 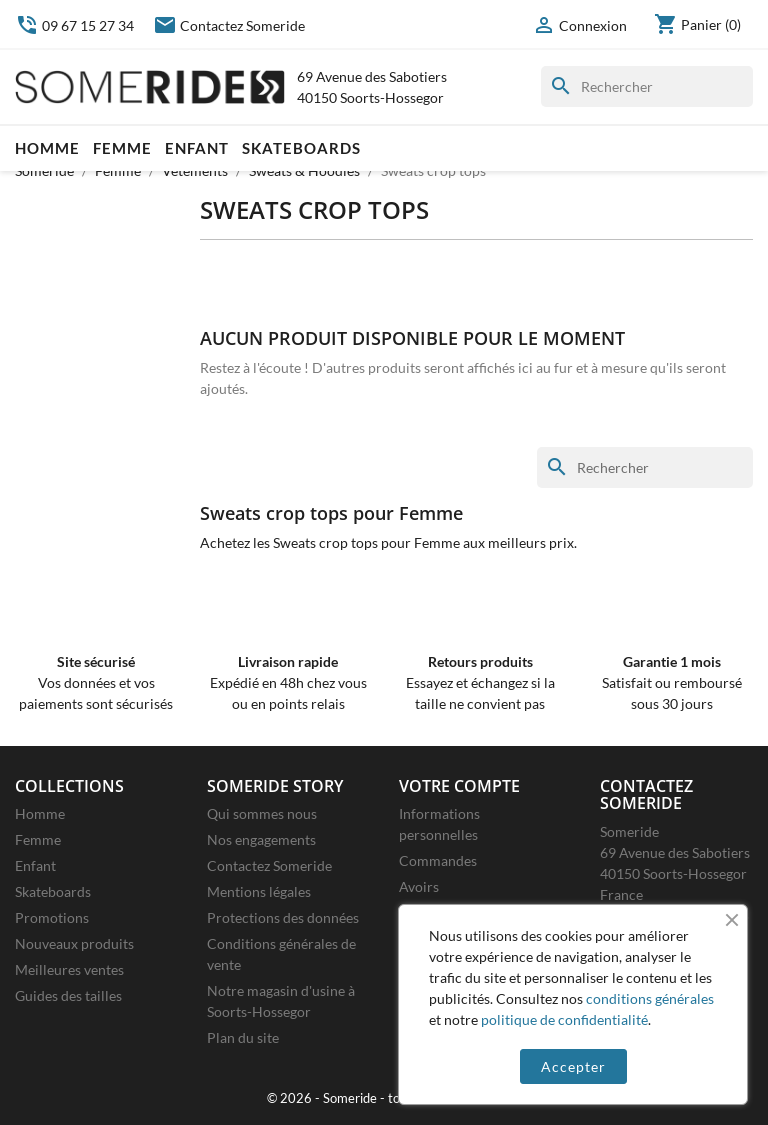 I want to click on Protections des données, so click(x=283, y=917).